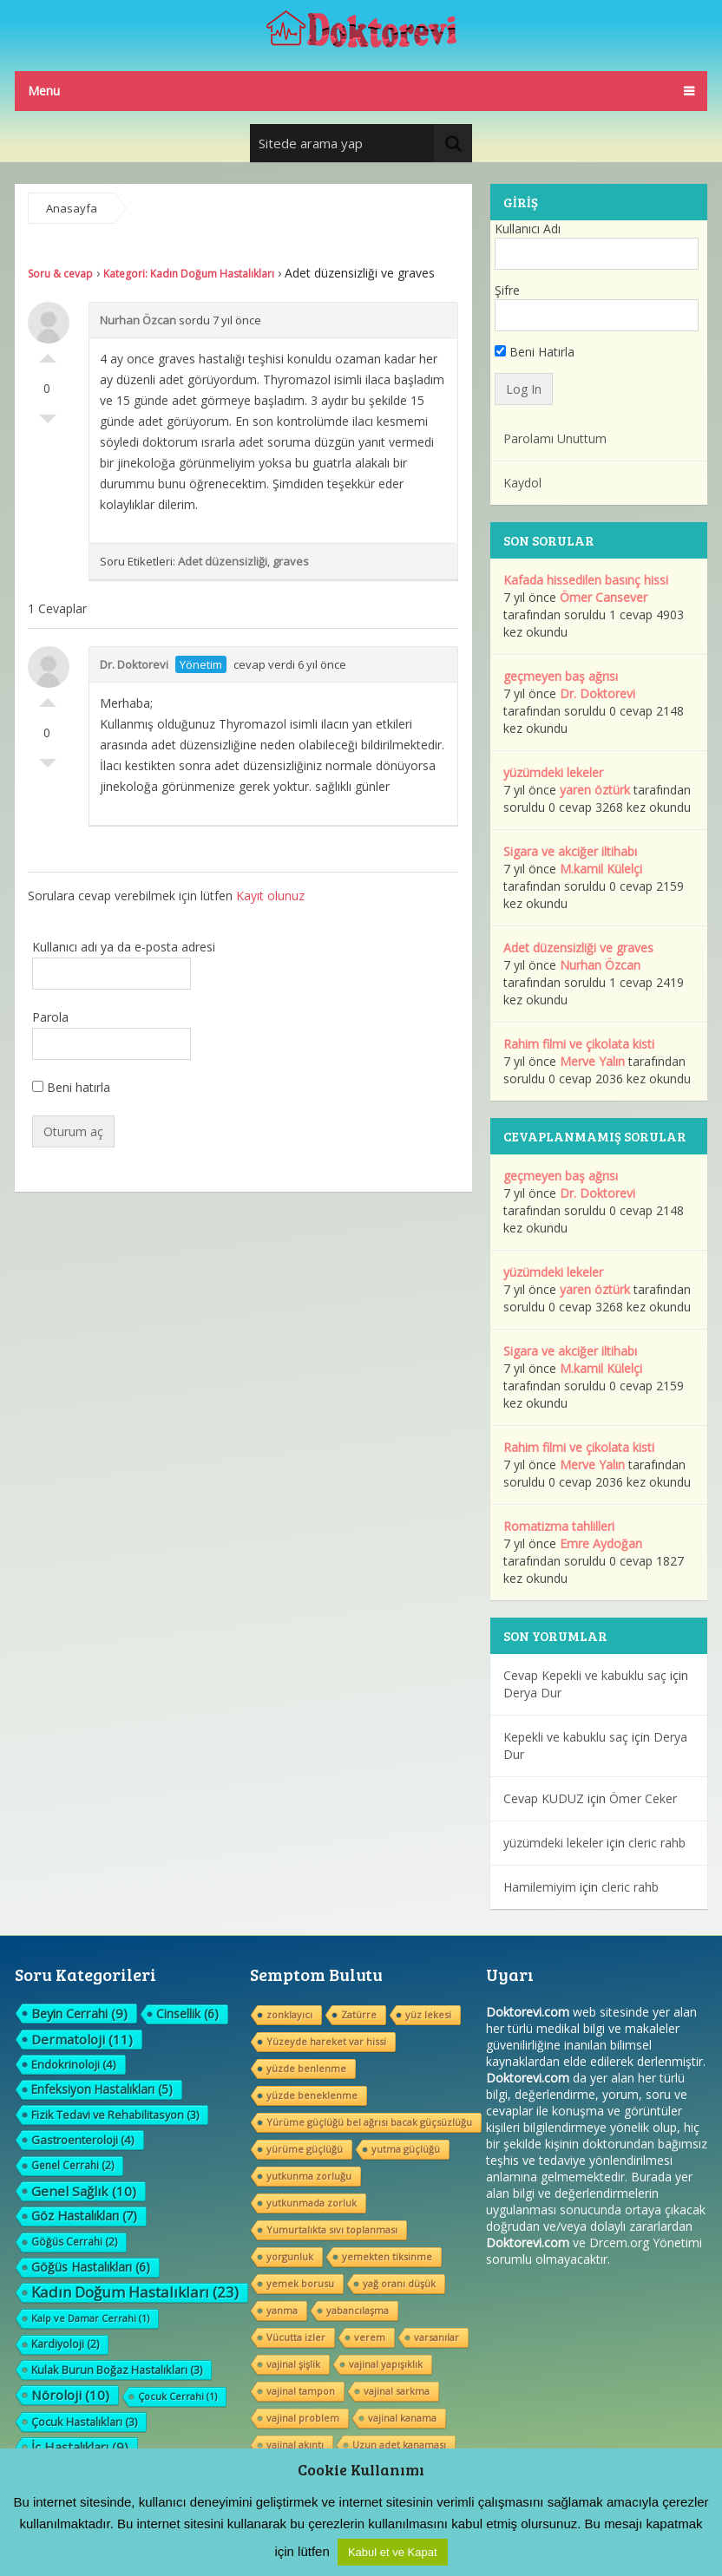 This screenshot has width=722, height=2576. What do you see at coordinates (304, 2148) in the screenshot?
I see `yürüme güçlüğü [yürüme güçlüğü (1 öge)]` at bounding box center [304, 2148].